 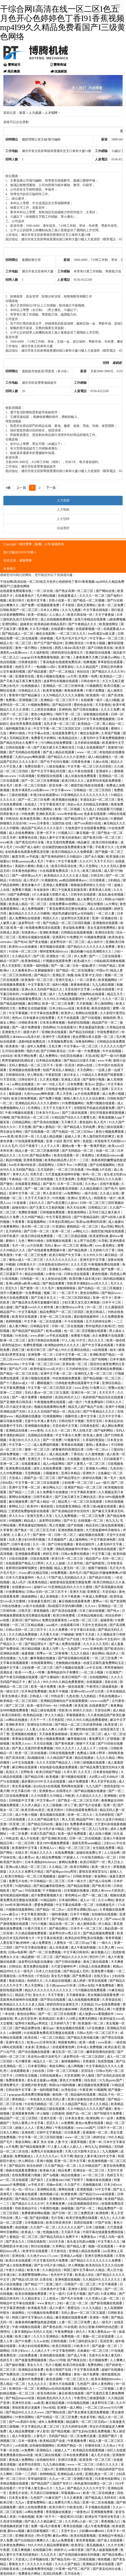 I want to click on 免费处女在线破视频, so click(x=33, y=1008).